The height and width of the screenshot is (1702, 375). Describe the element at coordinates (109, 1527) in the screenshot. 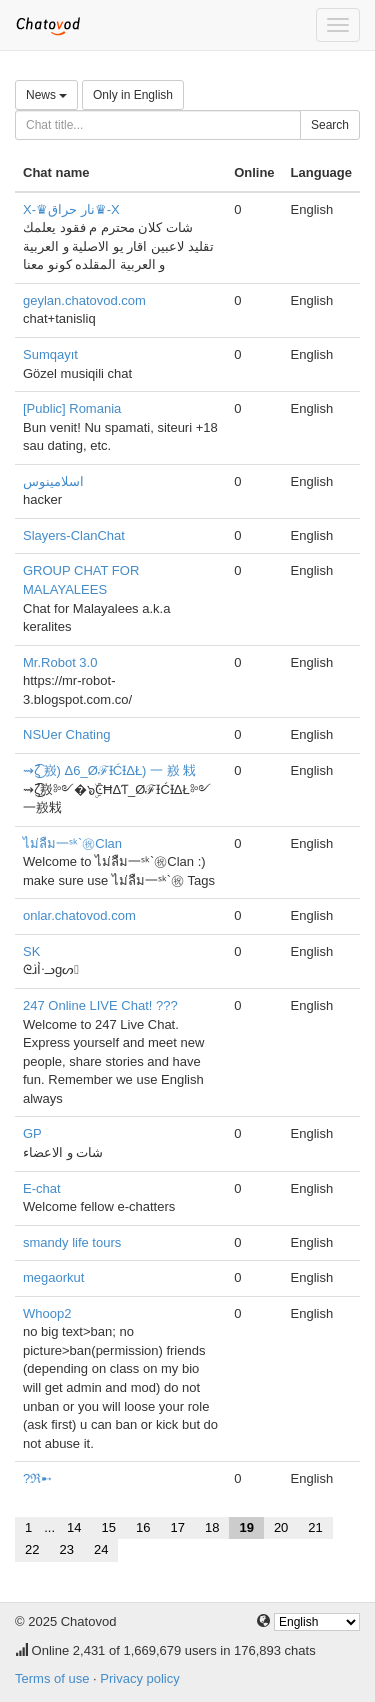

I see `15` at that location.